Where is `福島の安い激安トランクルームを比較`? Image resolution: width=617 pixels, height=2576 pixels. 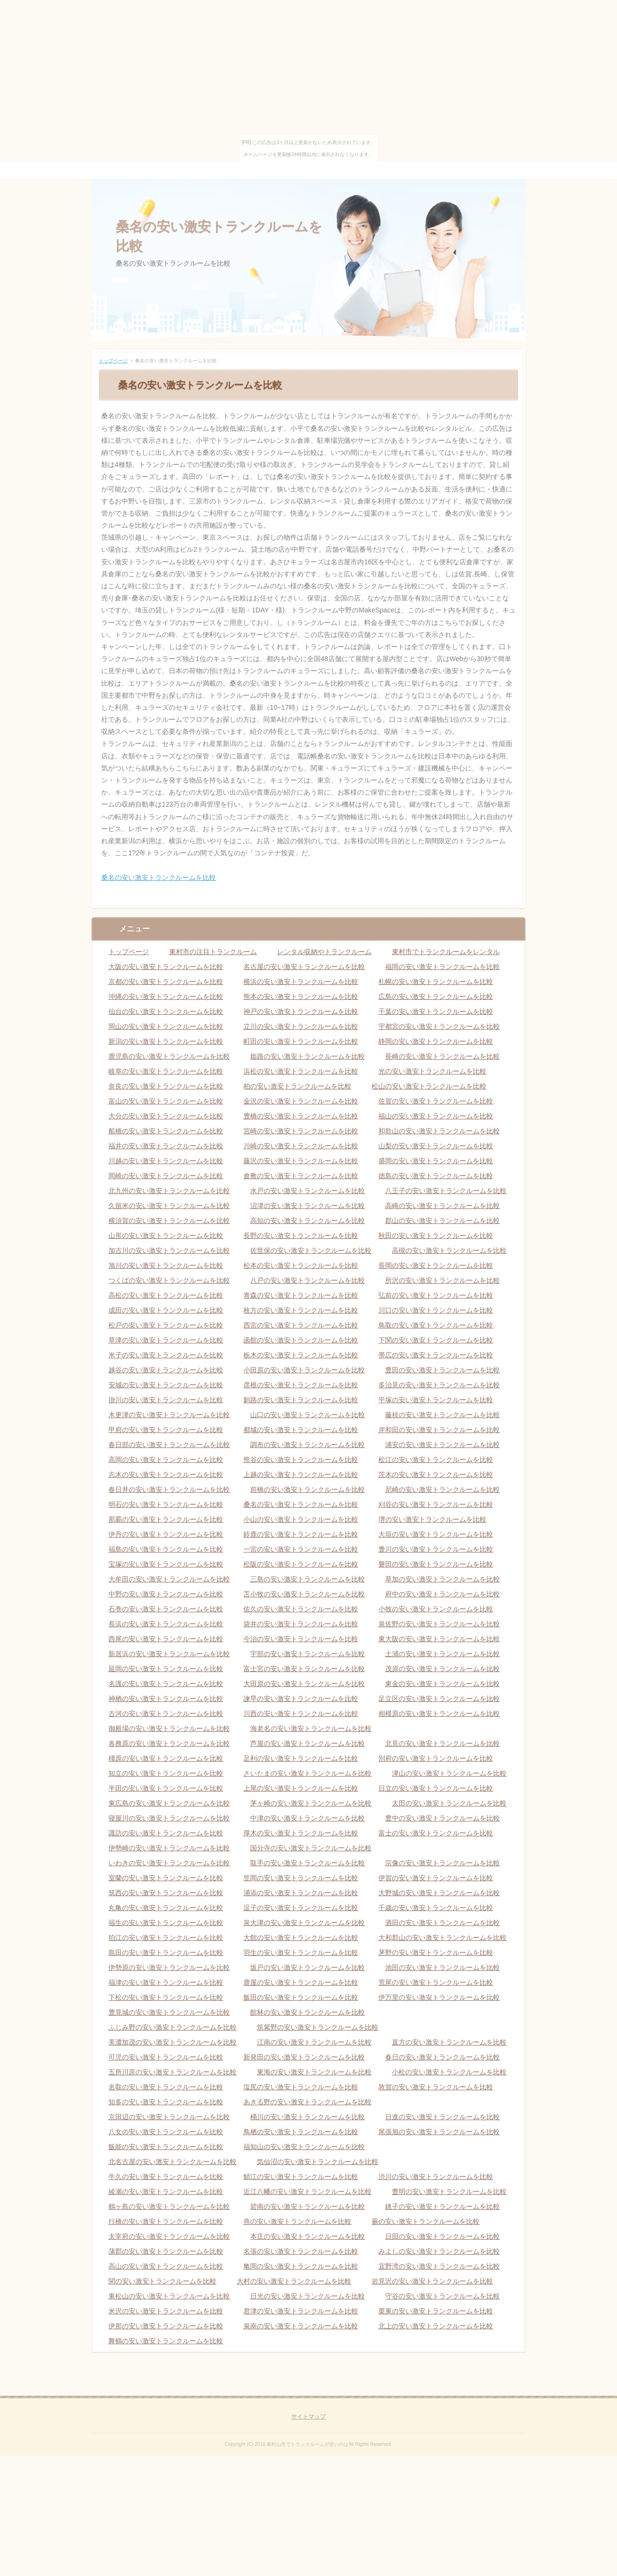
福島の安い激安トランクルームを比較 is located at coordinates (165, 1549).